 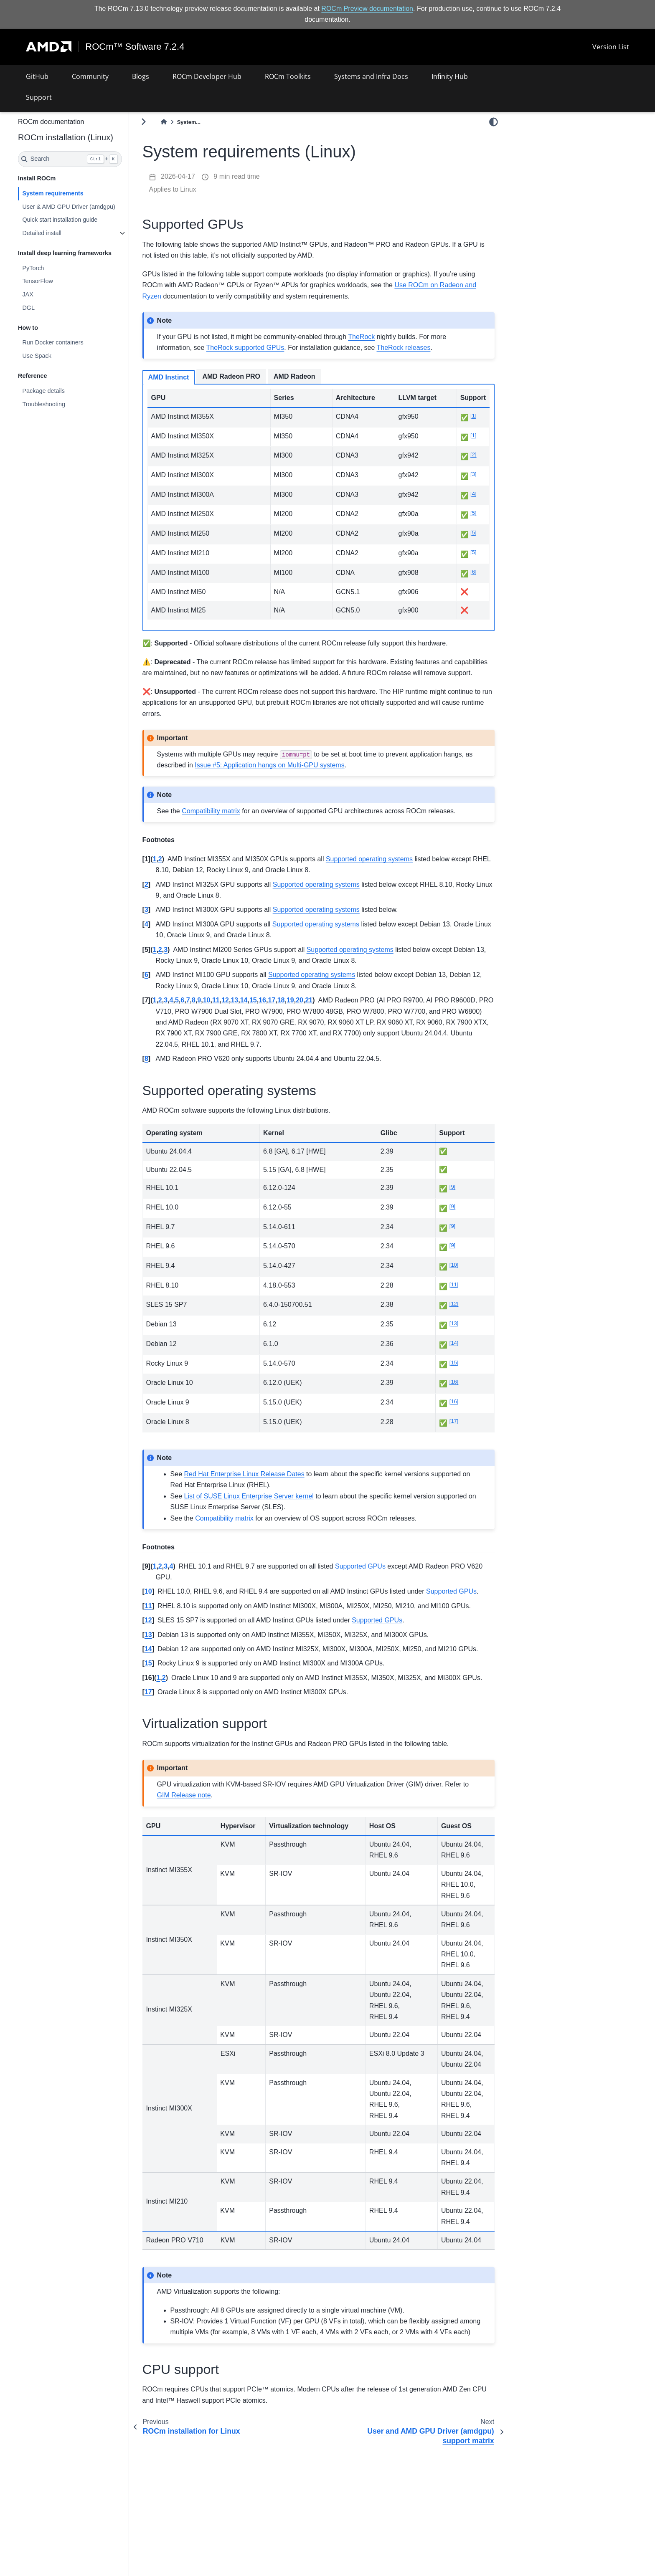 What do you see at coordinates (371, 76) in the screenshot?
I see `Systems and Infra Docs [button]` at bounding box center [371, 76].